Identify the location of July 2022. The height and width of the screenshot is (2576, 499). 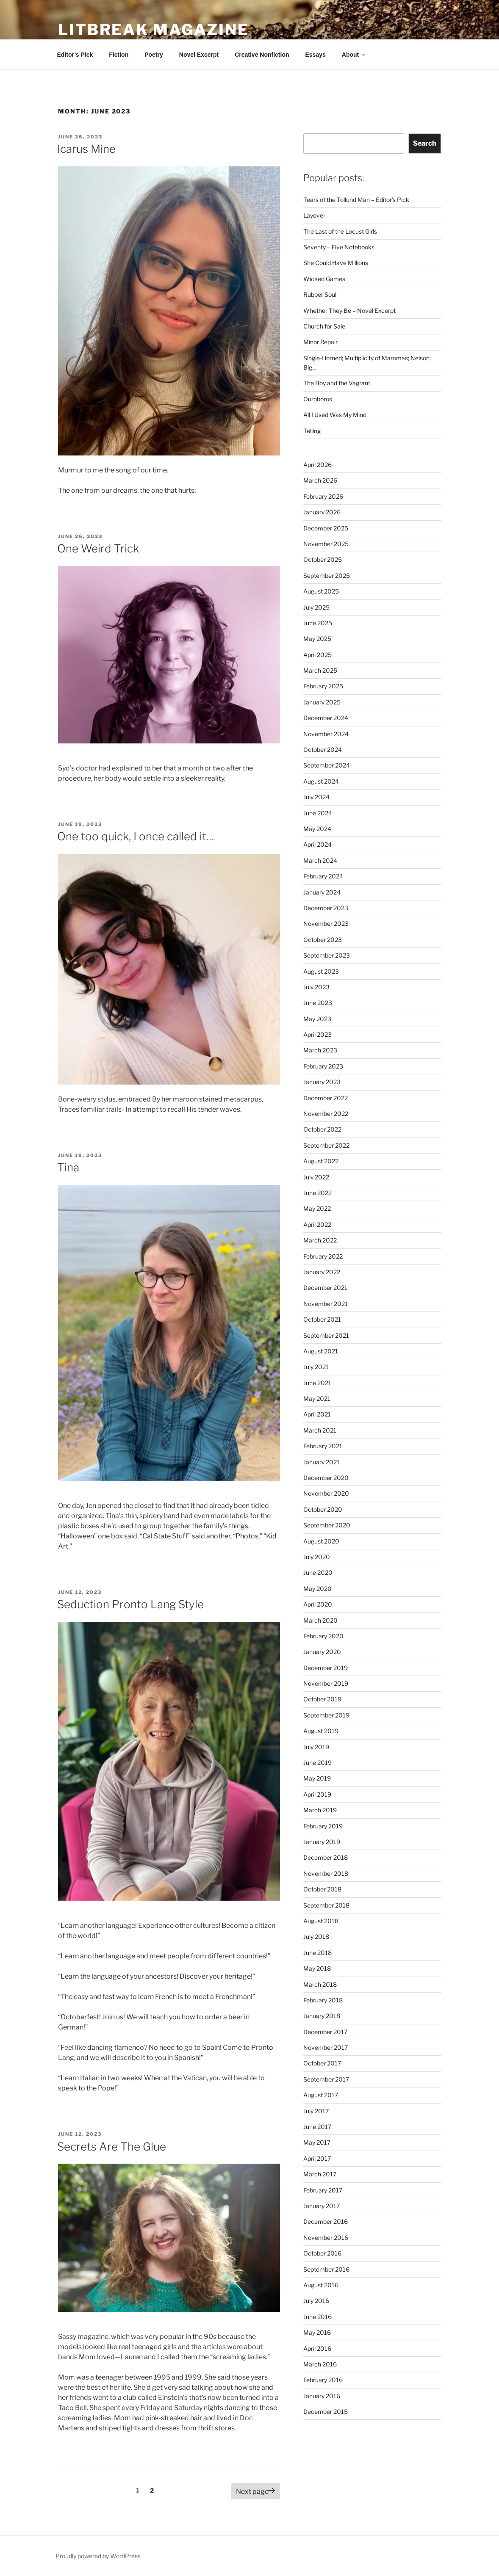
(316, 1177).